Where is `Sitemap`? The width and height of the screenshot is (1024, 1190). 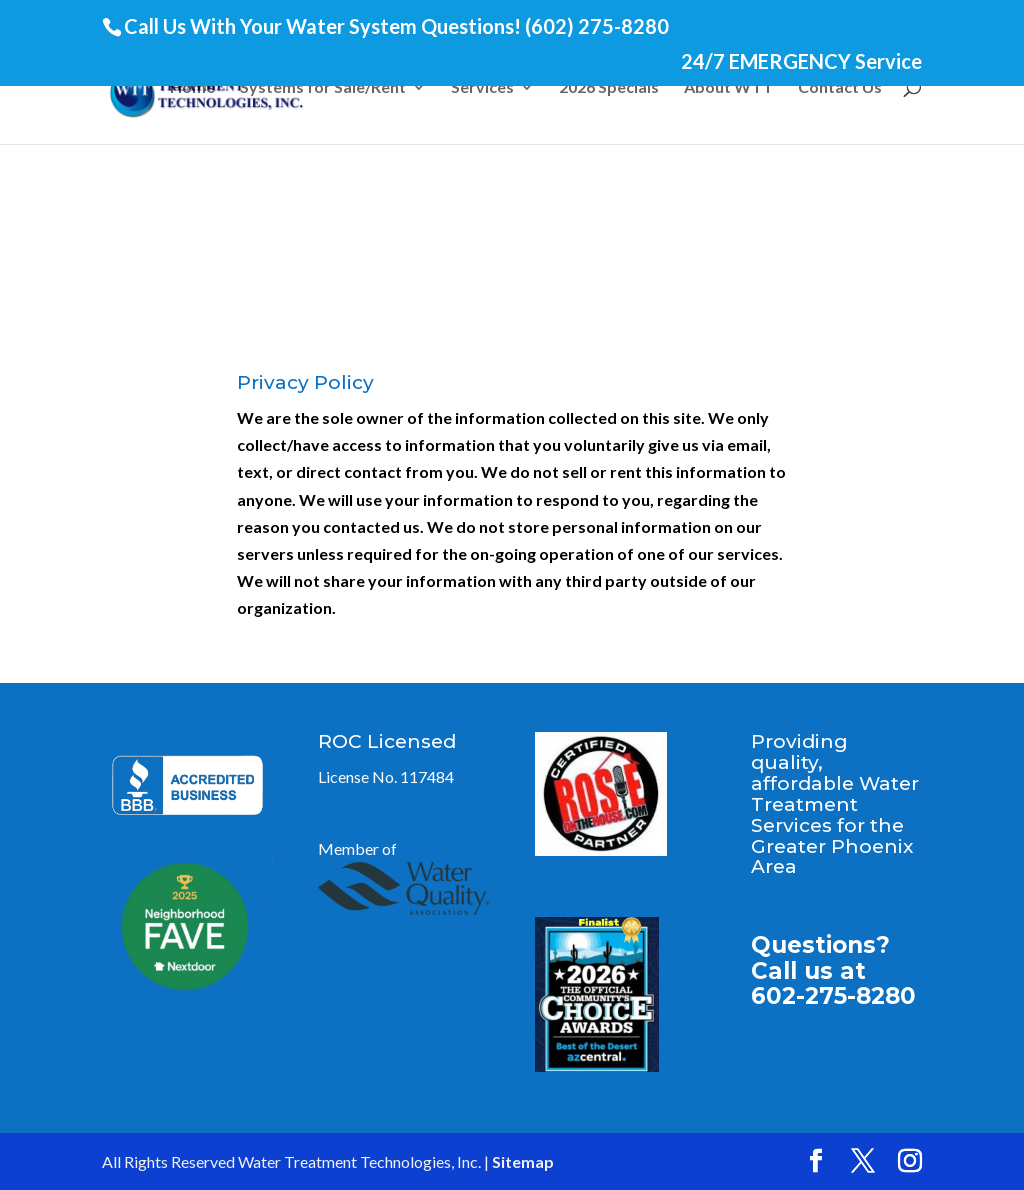
Sitemap is located at coordinates (523, 1161).